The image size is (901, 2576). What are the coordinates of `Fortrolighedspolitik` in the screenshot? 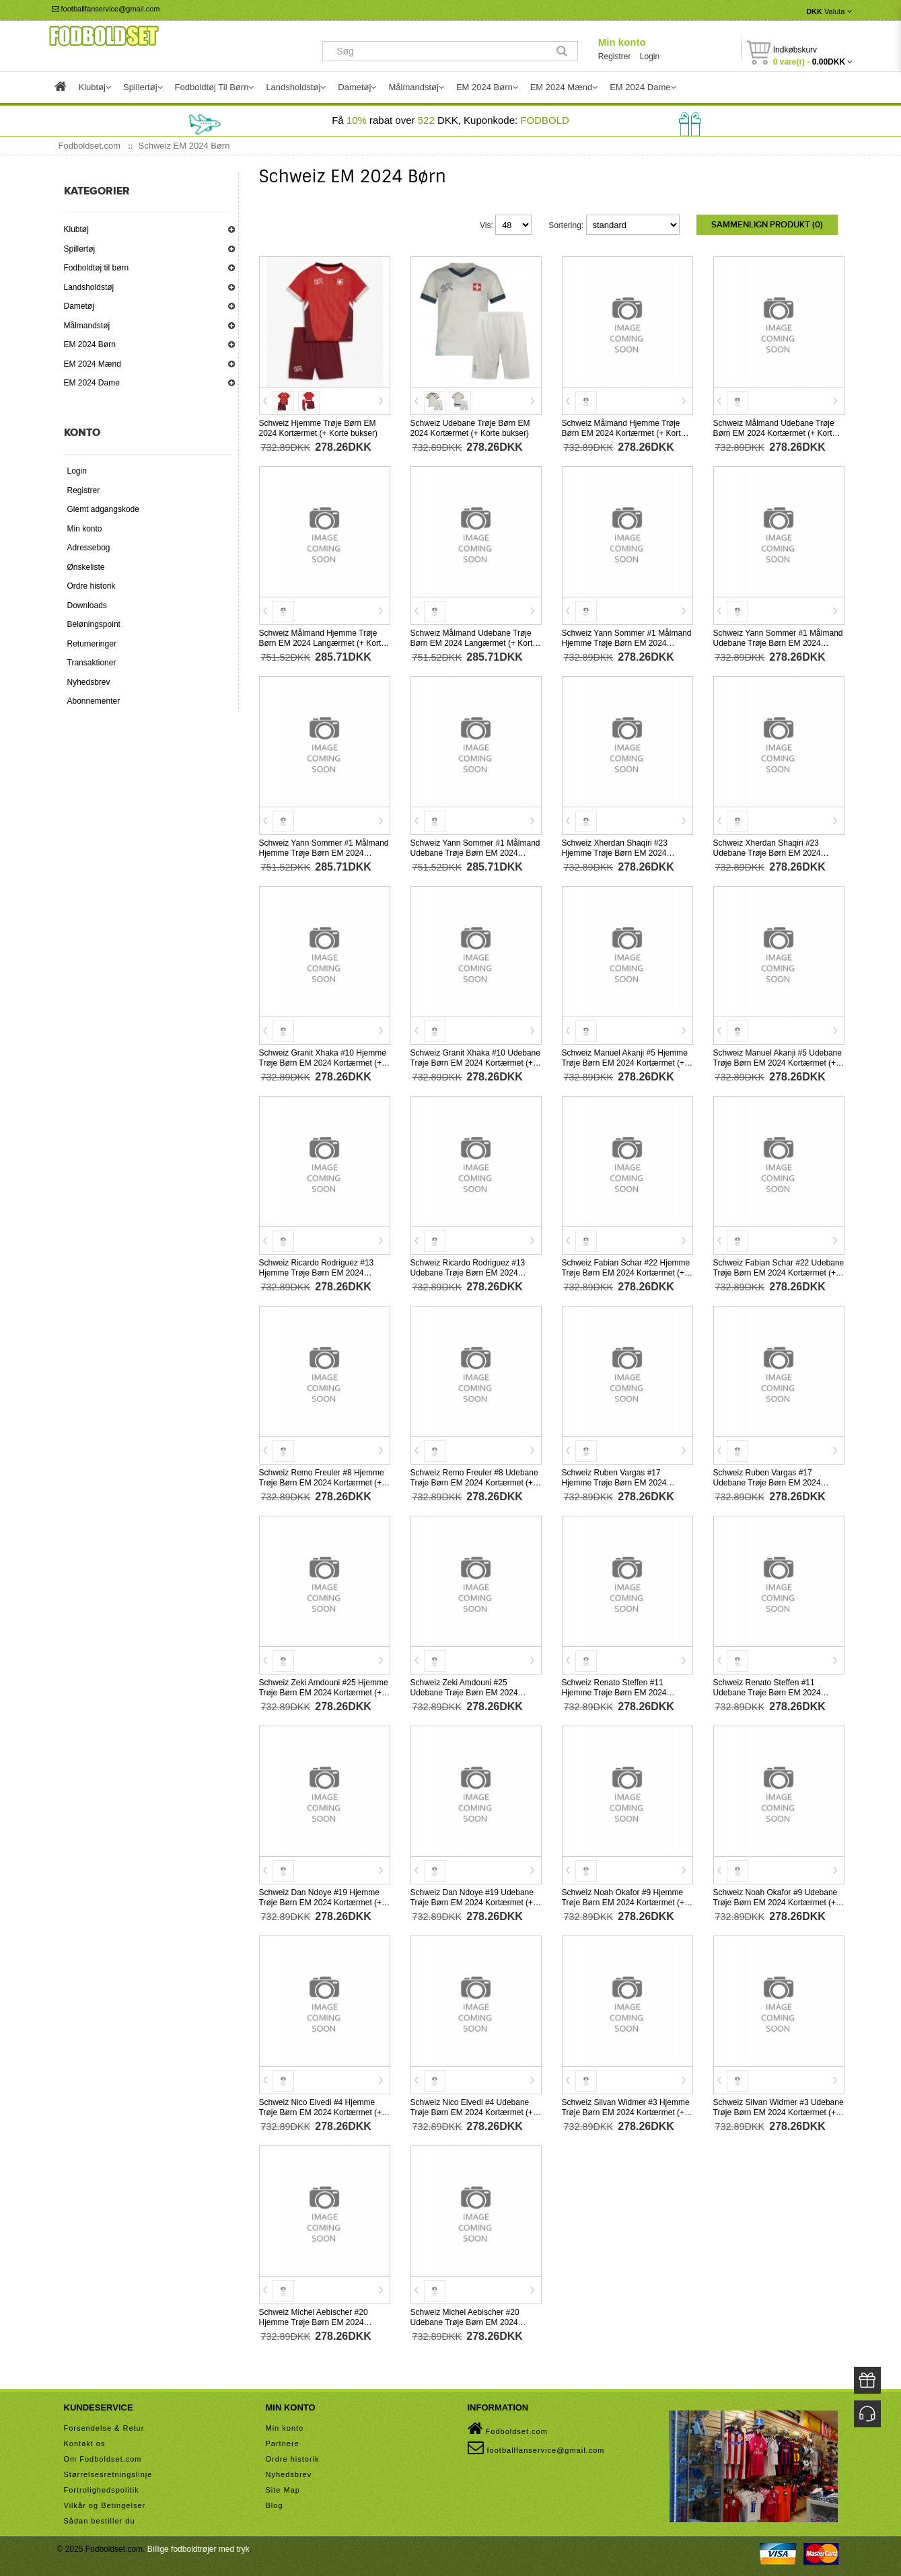 It's located at (101, 2489).